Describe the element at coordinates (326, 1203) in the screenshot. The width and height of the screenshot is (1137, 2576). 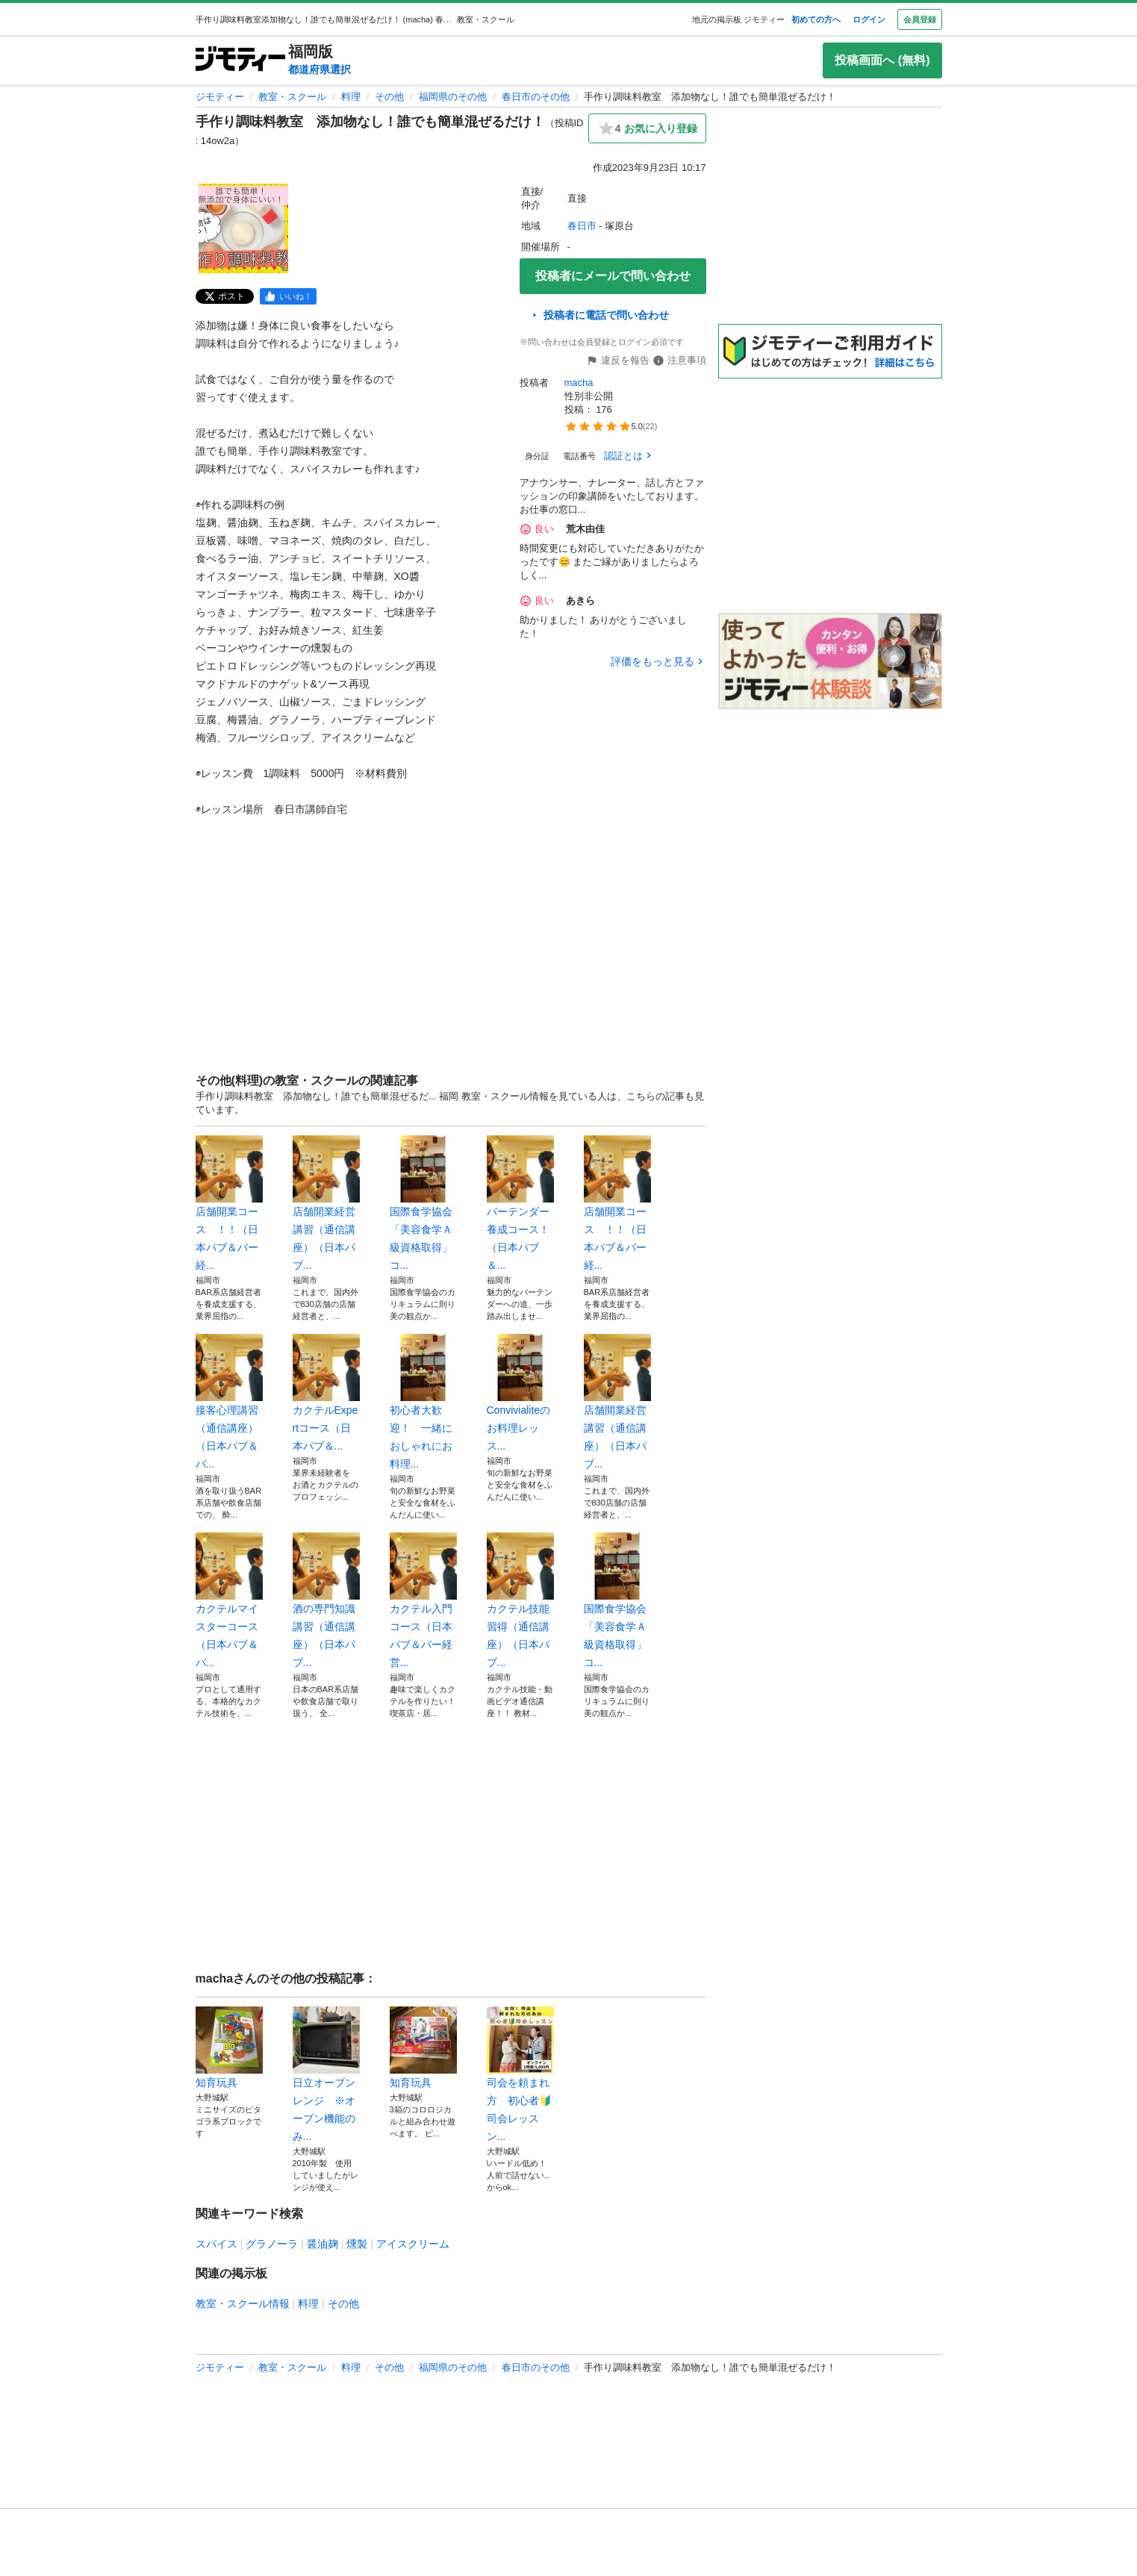
I see `店舗開業経営講習（通信講座）（日本パブ...` at that location.